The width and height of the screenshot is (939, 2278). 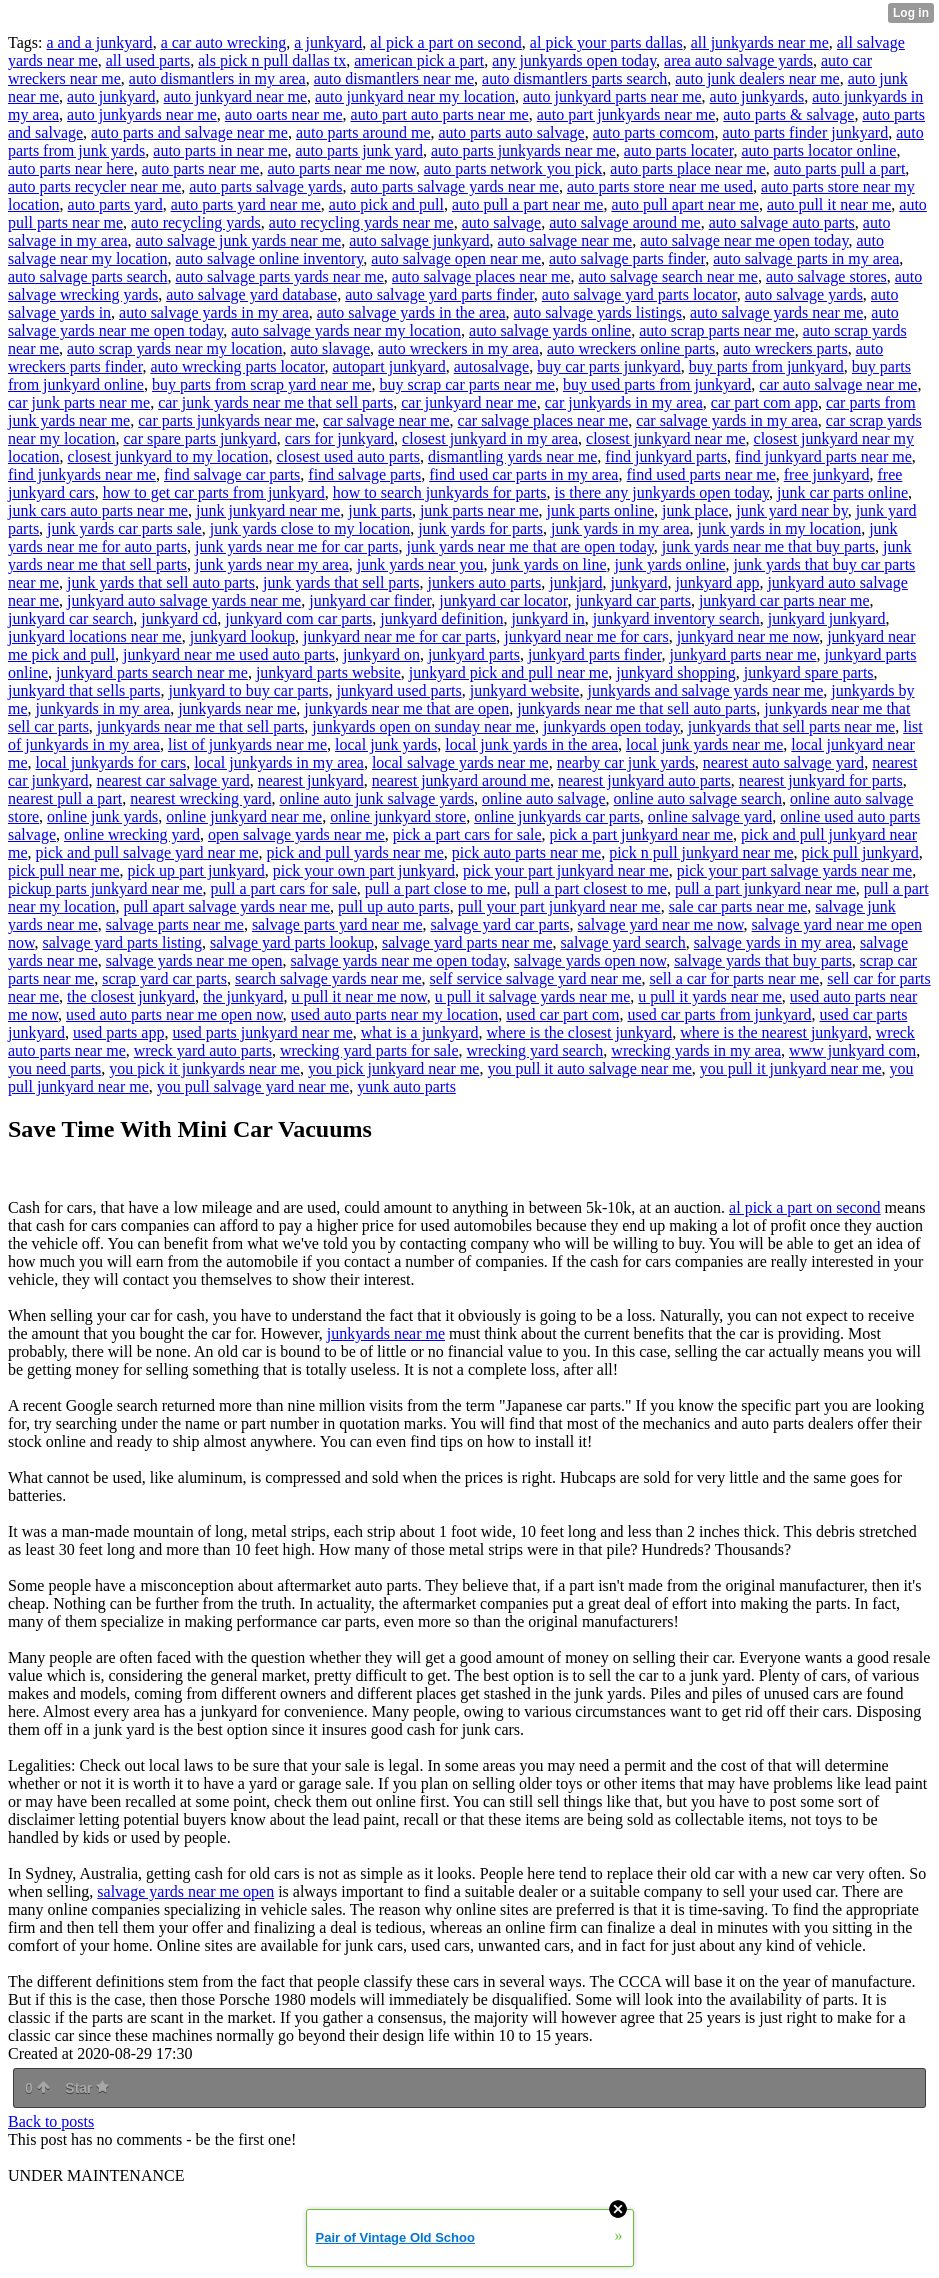 I want to click on salvage parts yard near me, so click(x=337, y=924).